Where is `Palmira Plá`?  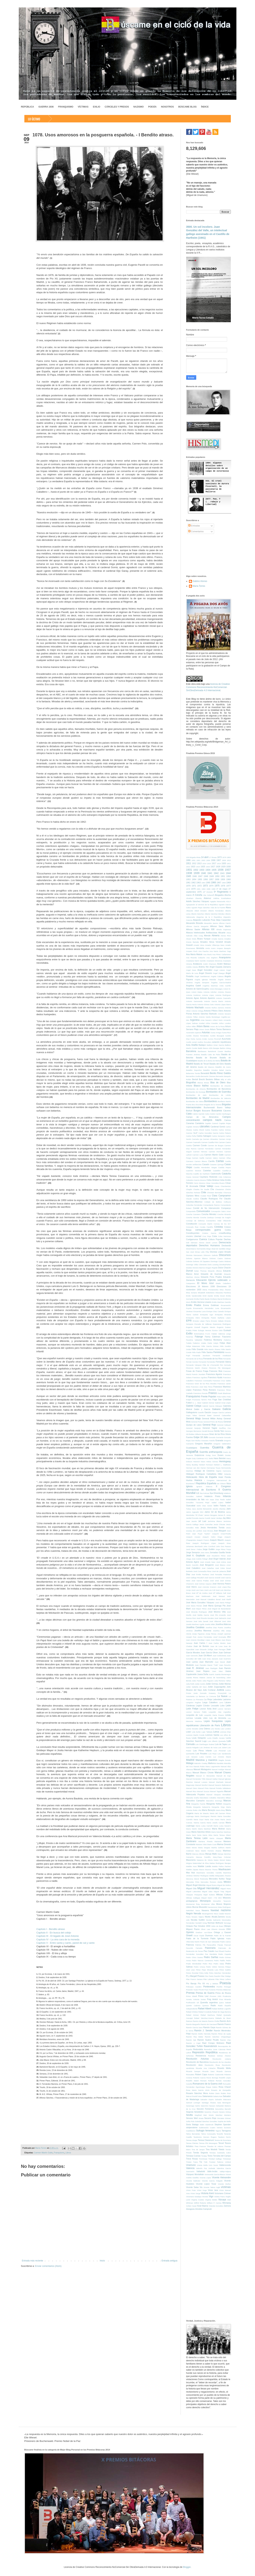 Palmira Plá is located at coordinates (200, 1945).